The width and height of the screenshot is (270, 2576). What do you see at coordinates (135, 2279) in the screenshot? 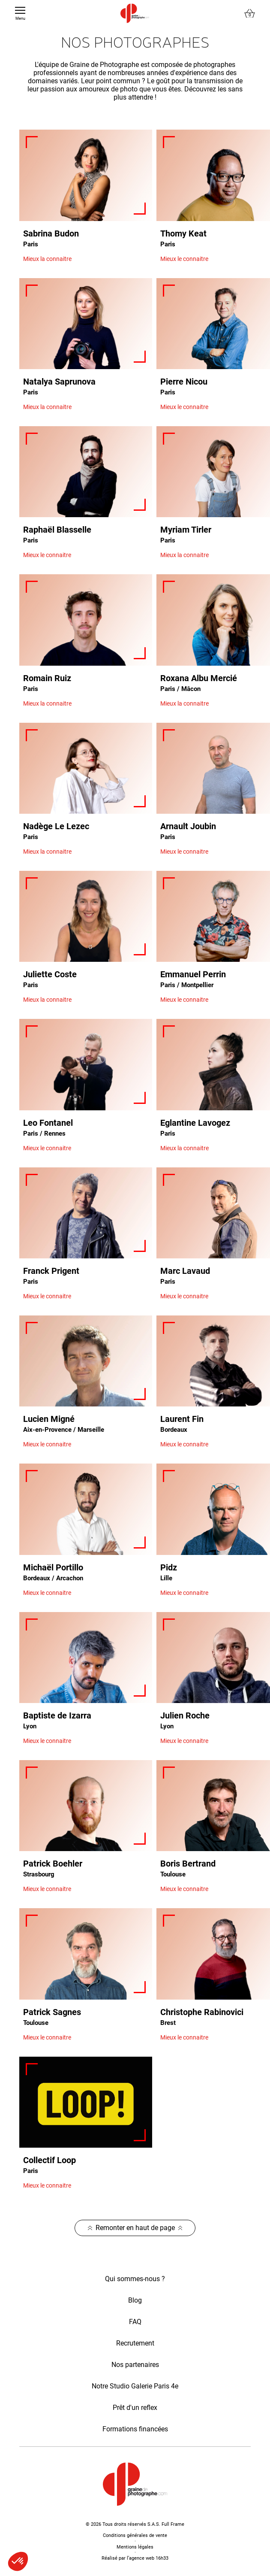
I see `Qui sommes-nous ?` at bounding box center [135, 2279].